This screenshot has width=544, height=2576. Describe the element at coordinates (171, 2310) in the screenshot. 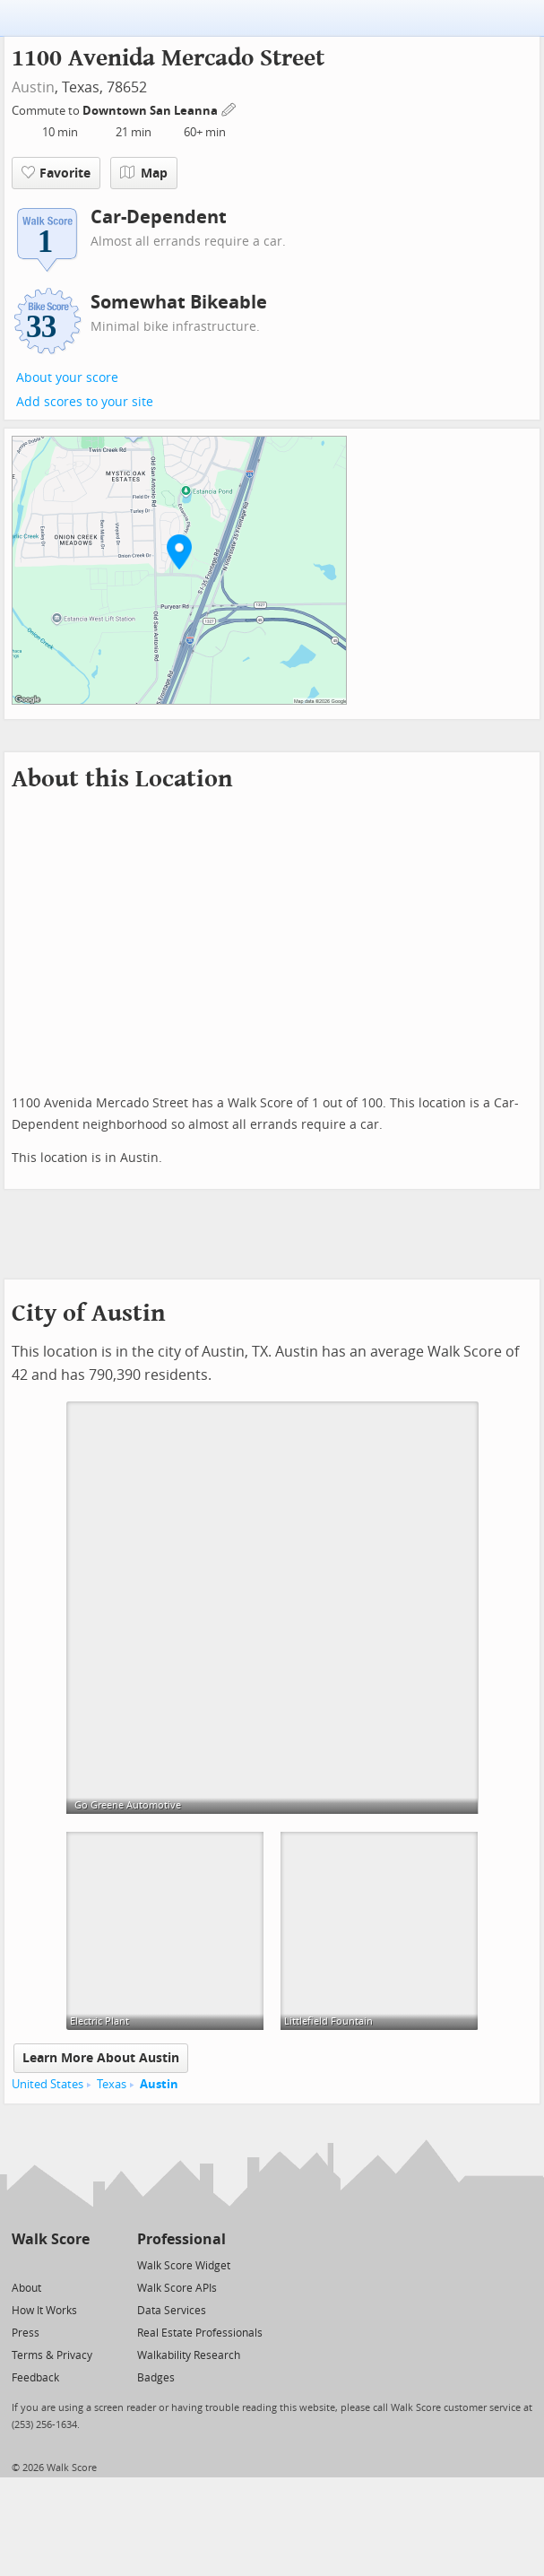

I see `Data Services` at that location.